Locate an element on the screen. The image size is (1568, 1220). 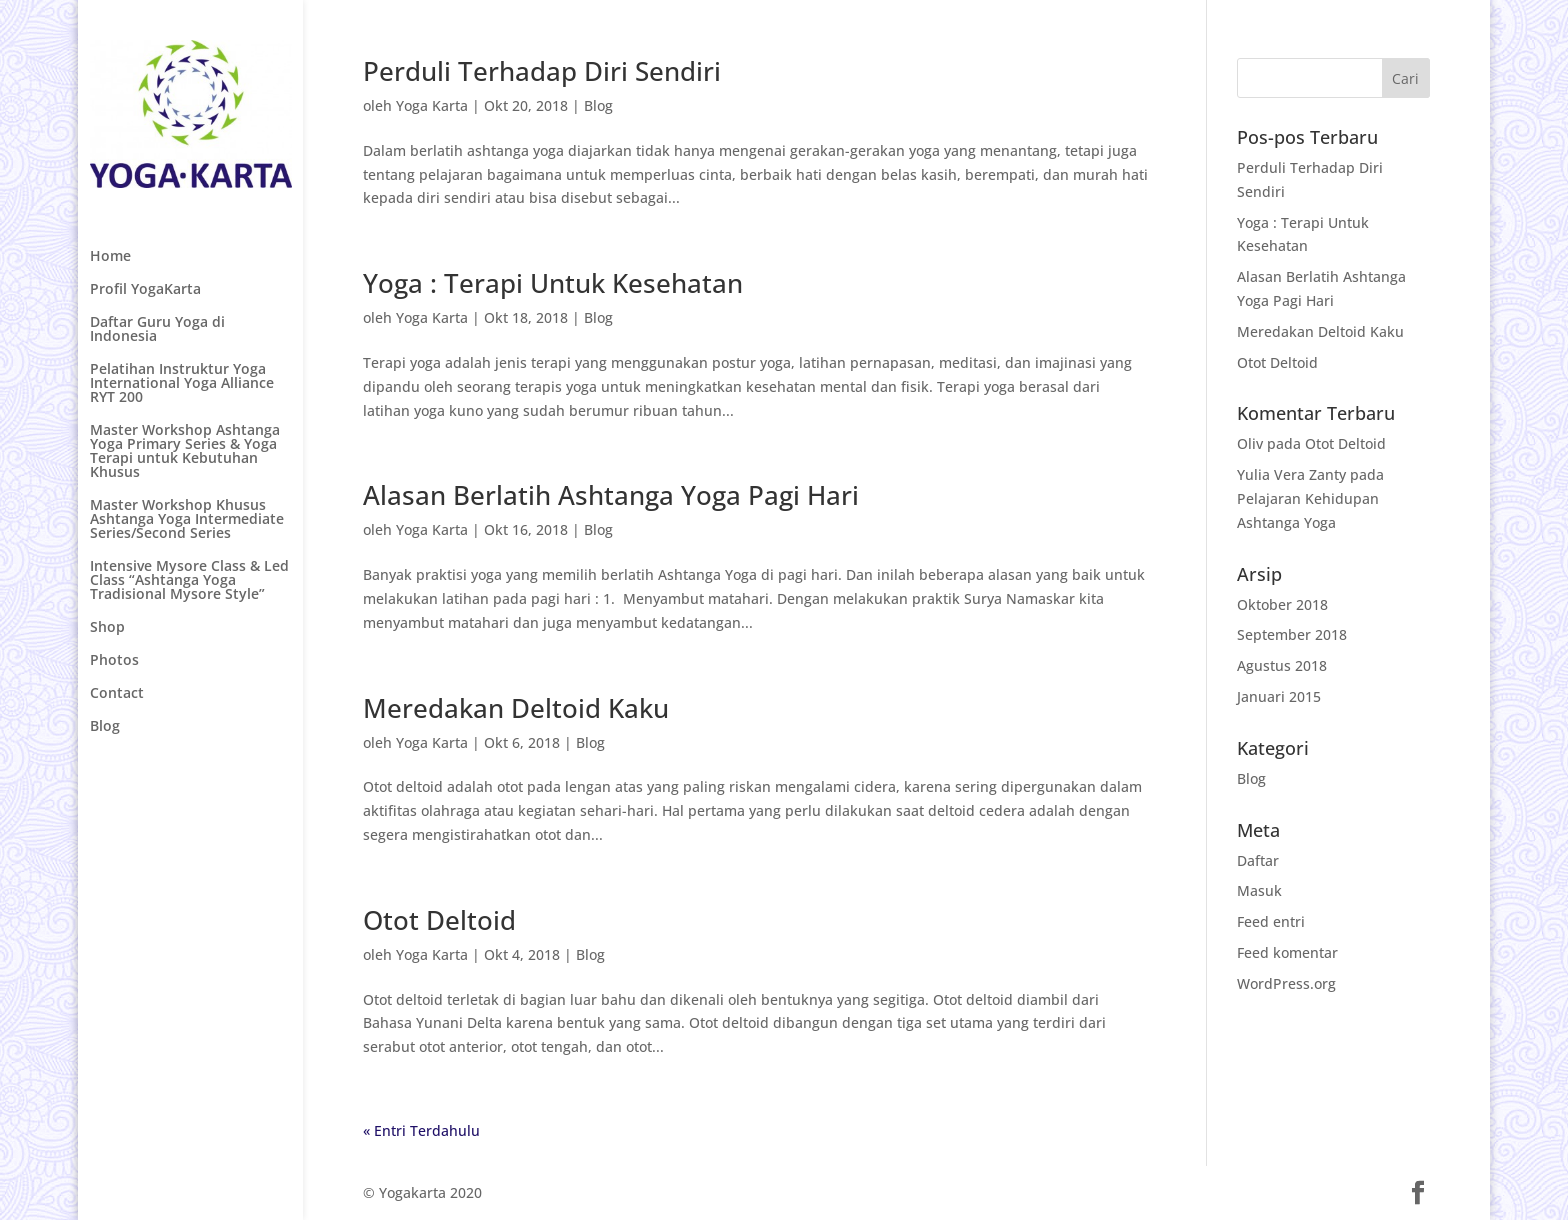
Contact is located at coordinates (117, 694).